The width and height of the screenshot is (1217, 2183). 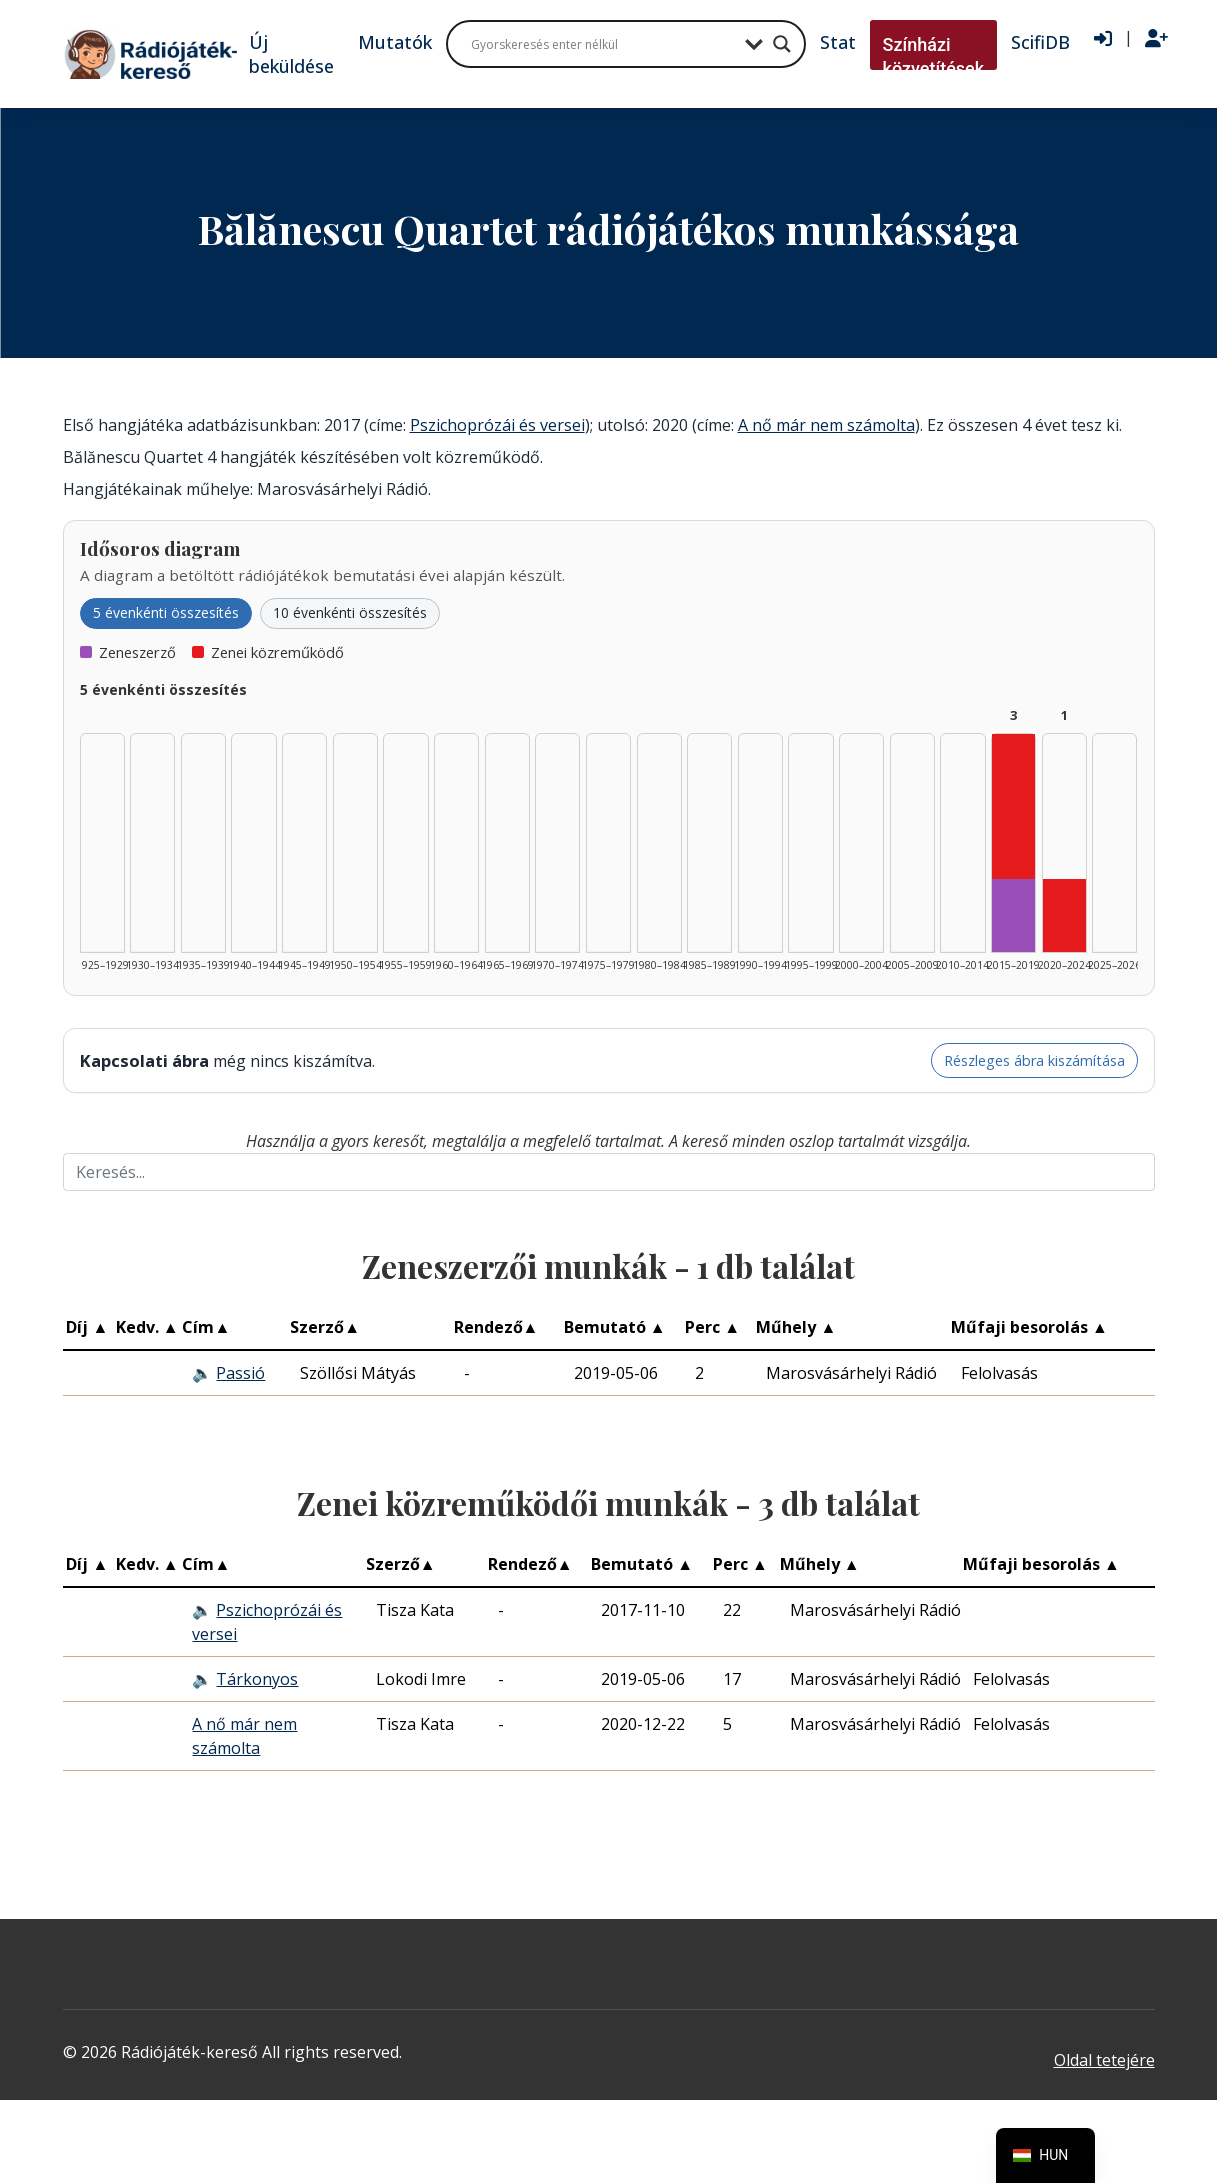 I want to click on Új beküldése, so click(x=291, y=54).